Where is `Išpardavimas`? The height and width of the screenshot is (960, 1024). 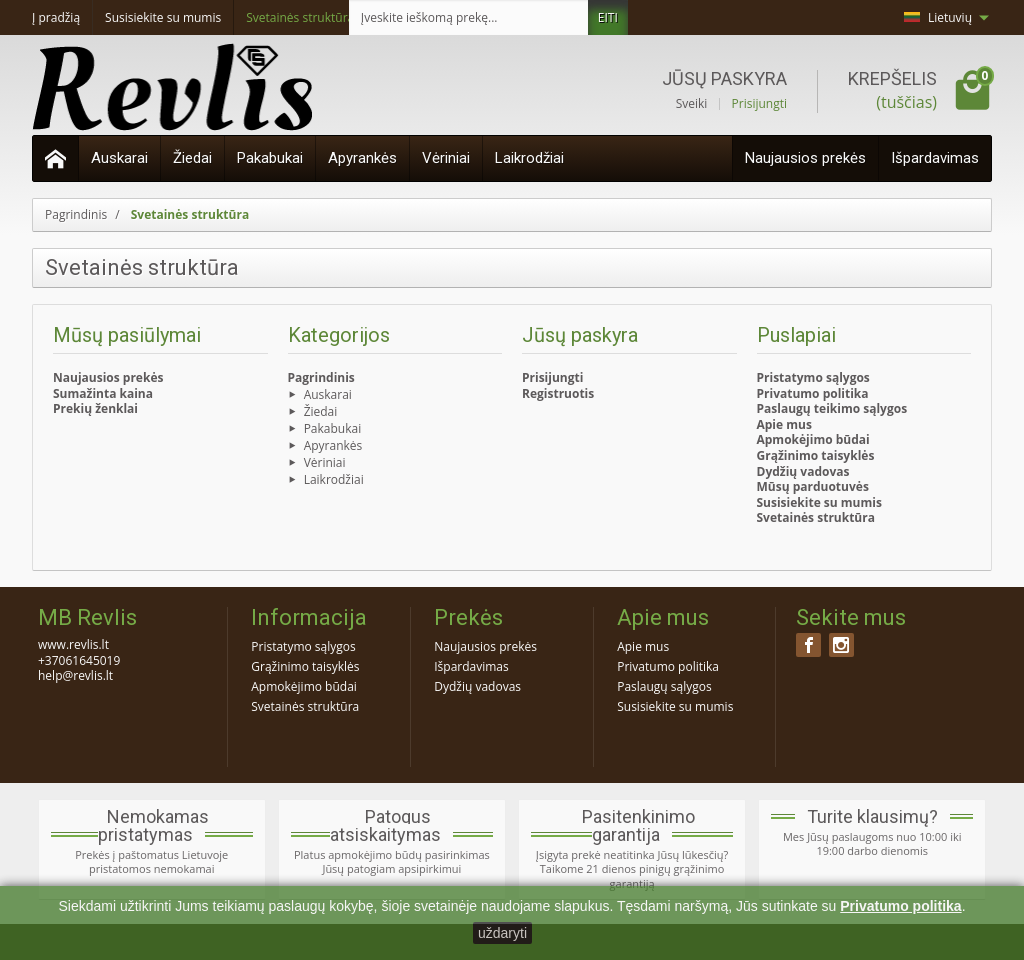
Išpardavimas is located at coordinates (935, 158).